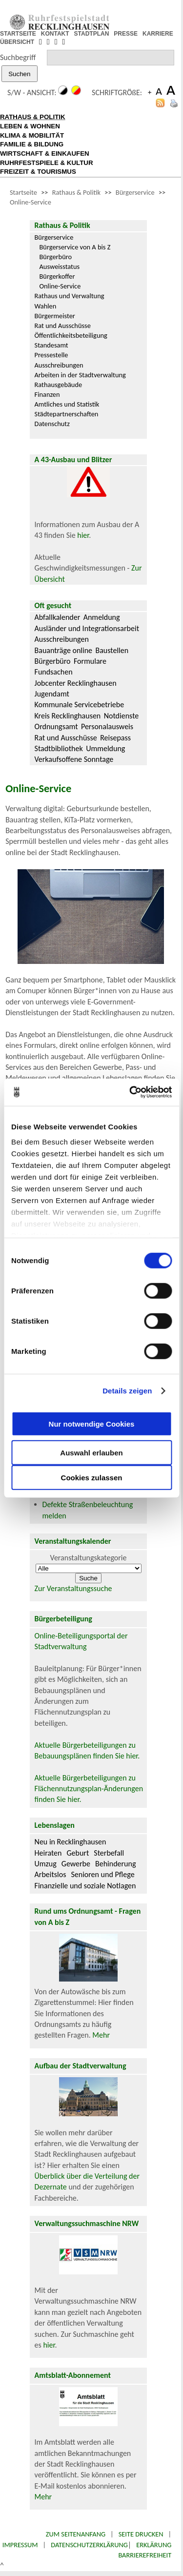 This screenshot has width=183, height=2576. Describe the element at coordinates (102, 1874) in the screenshot. I see `Senioren und Pflege` at that location.